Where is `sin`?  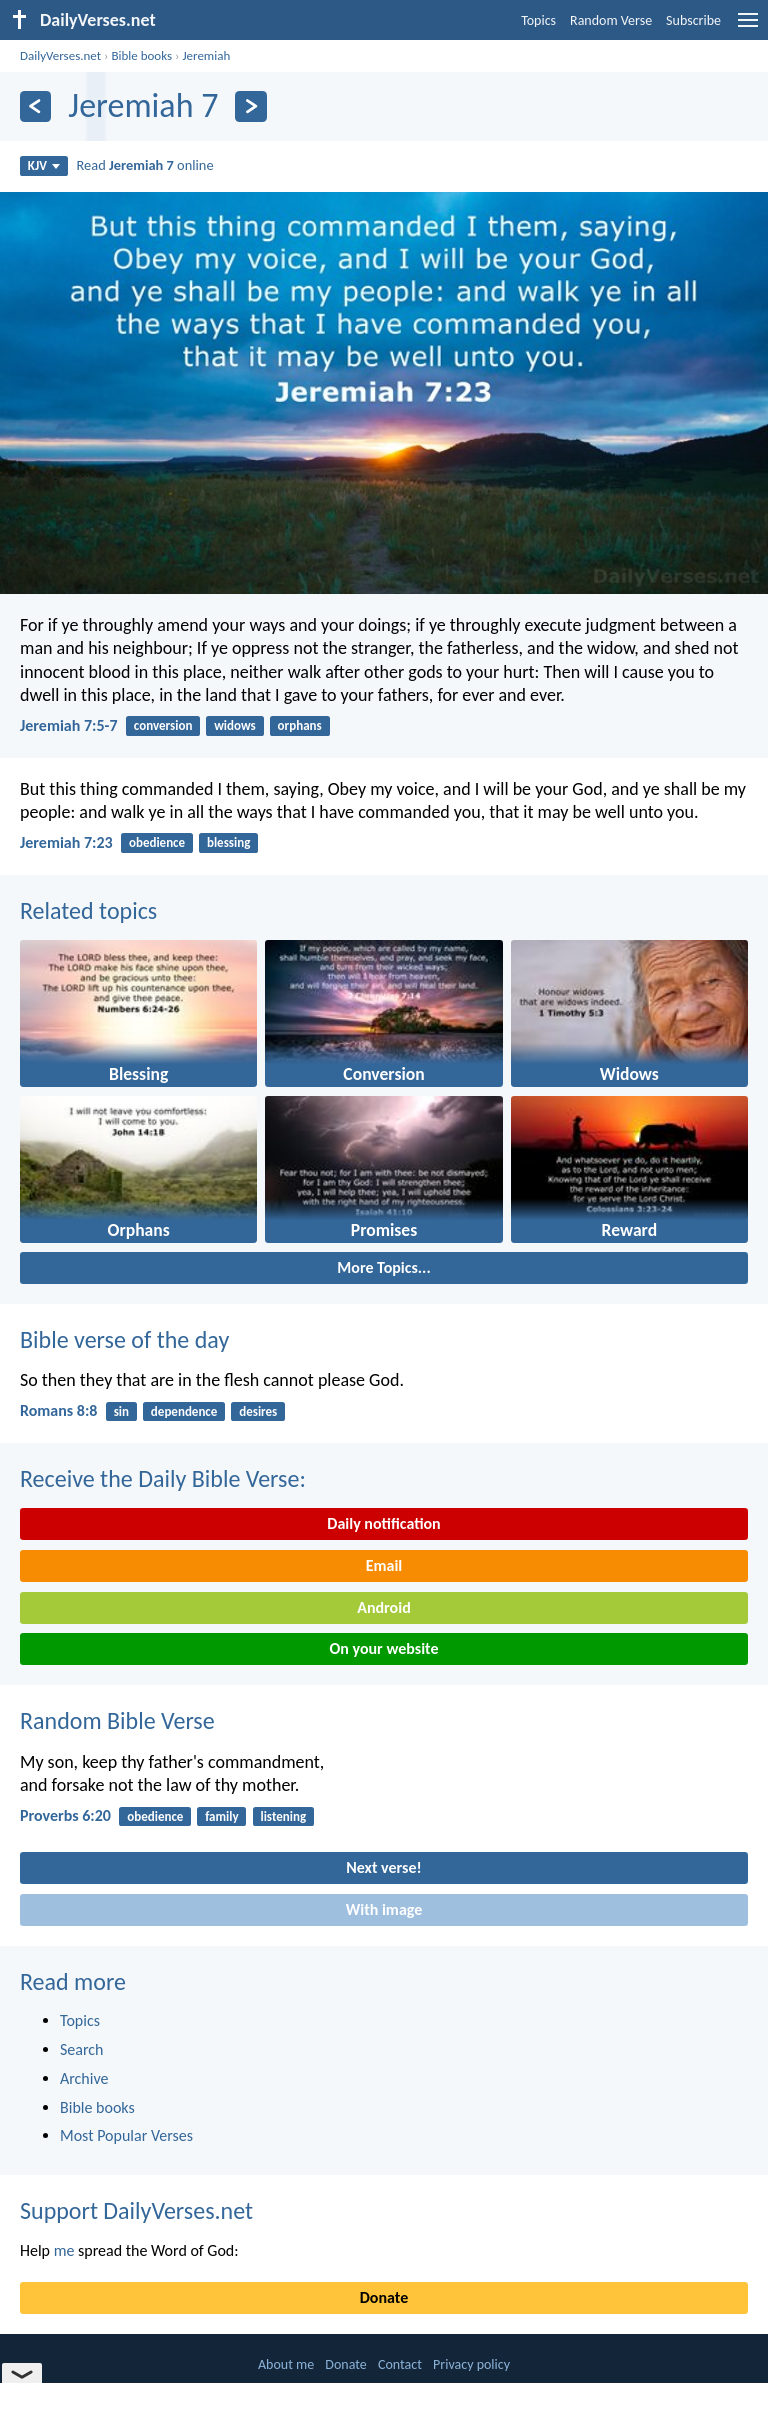 sin is located at coordinates (121, 1411).